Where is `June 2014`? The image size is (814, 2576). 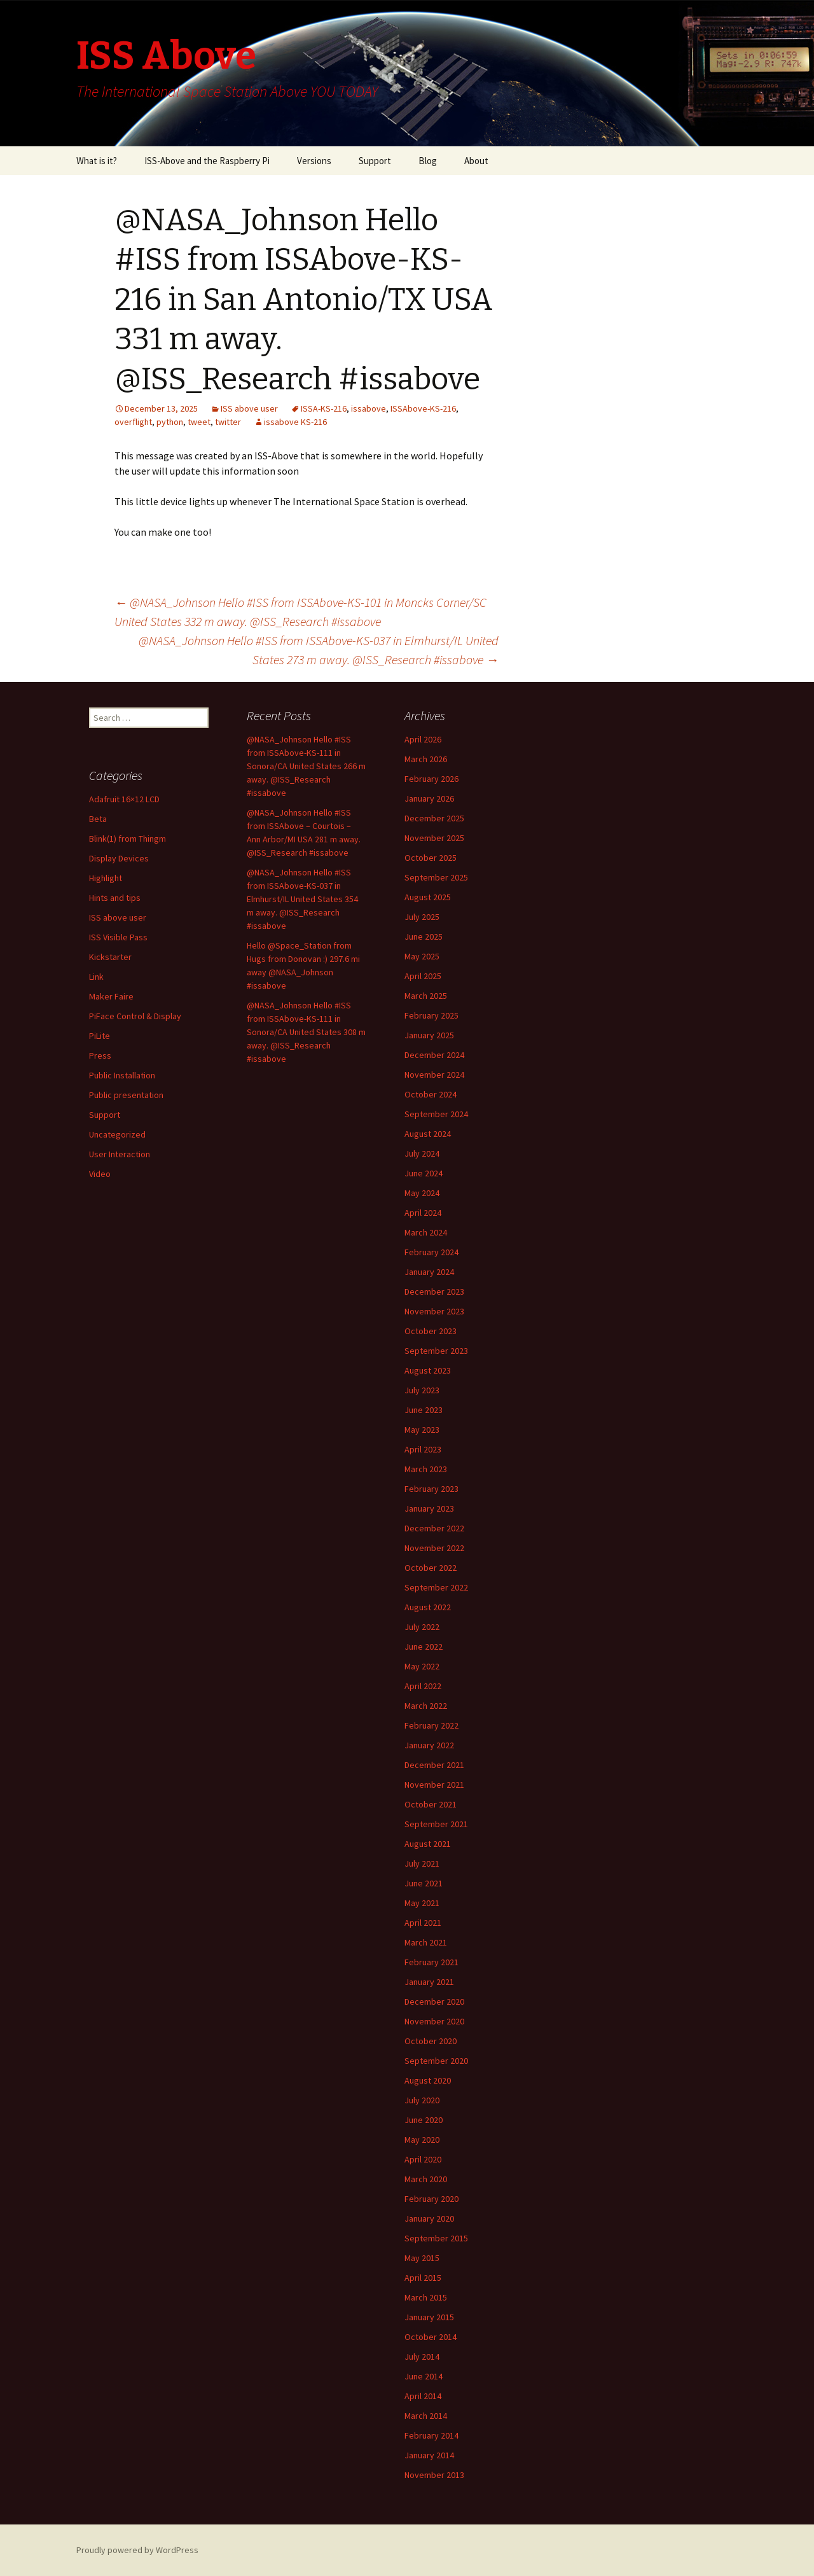
June 2014 is located at coordinates (423, 2376).